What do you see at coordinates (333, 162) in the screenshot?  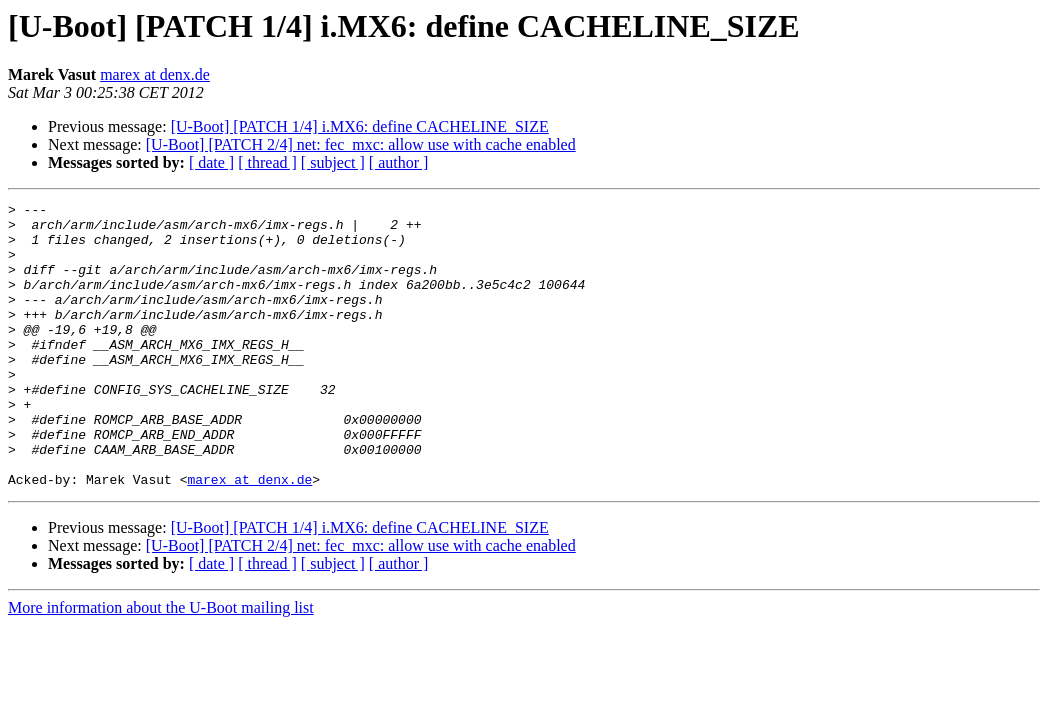 I see `[ subject ]` at bounding box center [333, 162].